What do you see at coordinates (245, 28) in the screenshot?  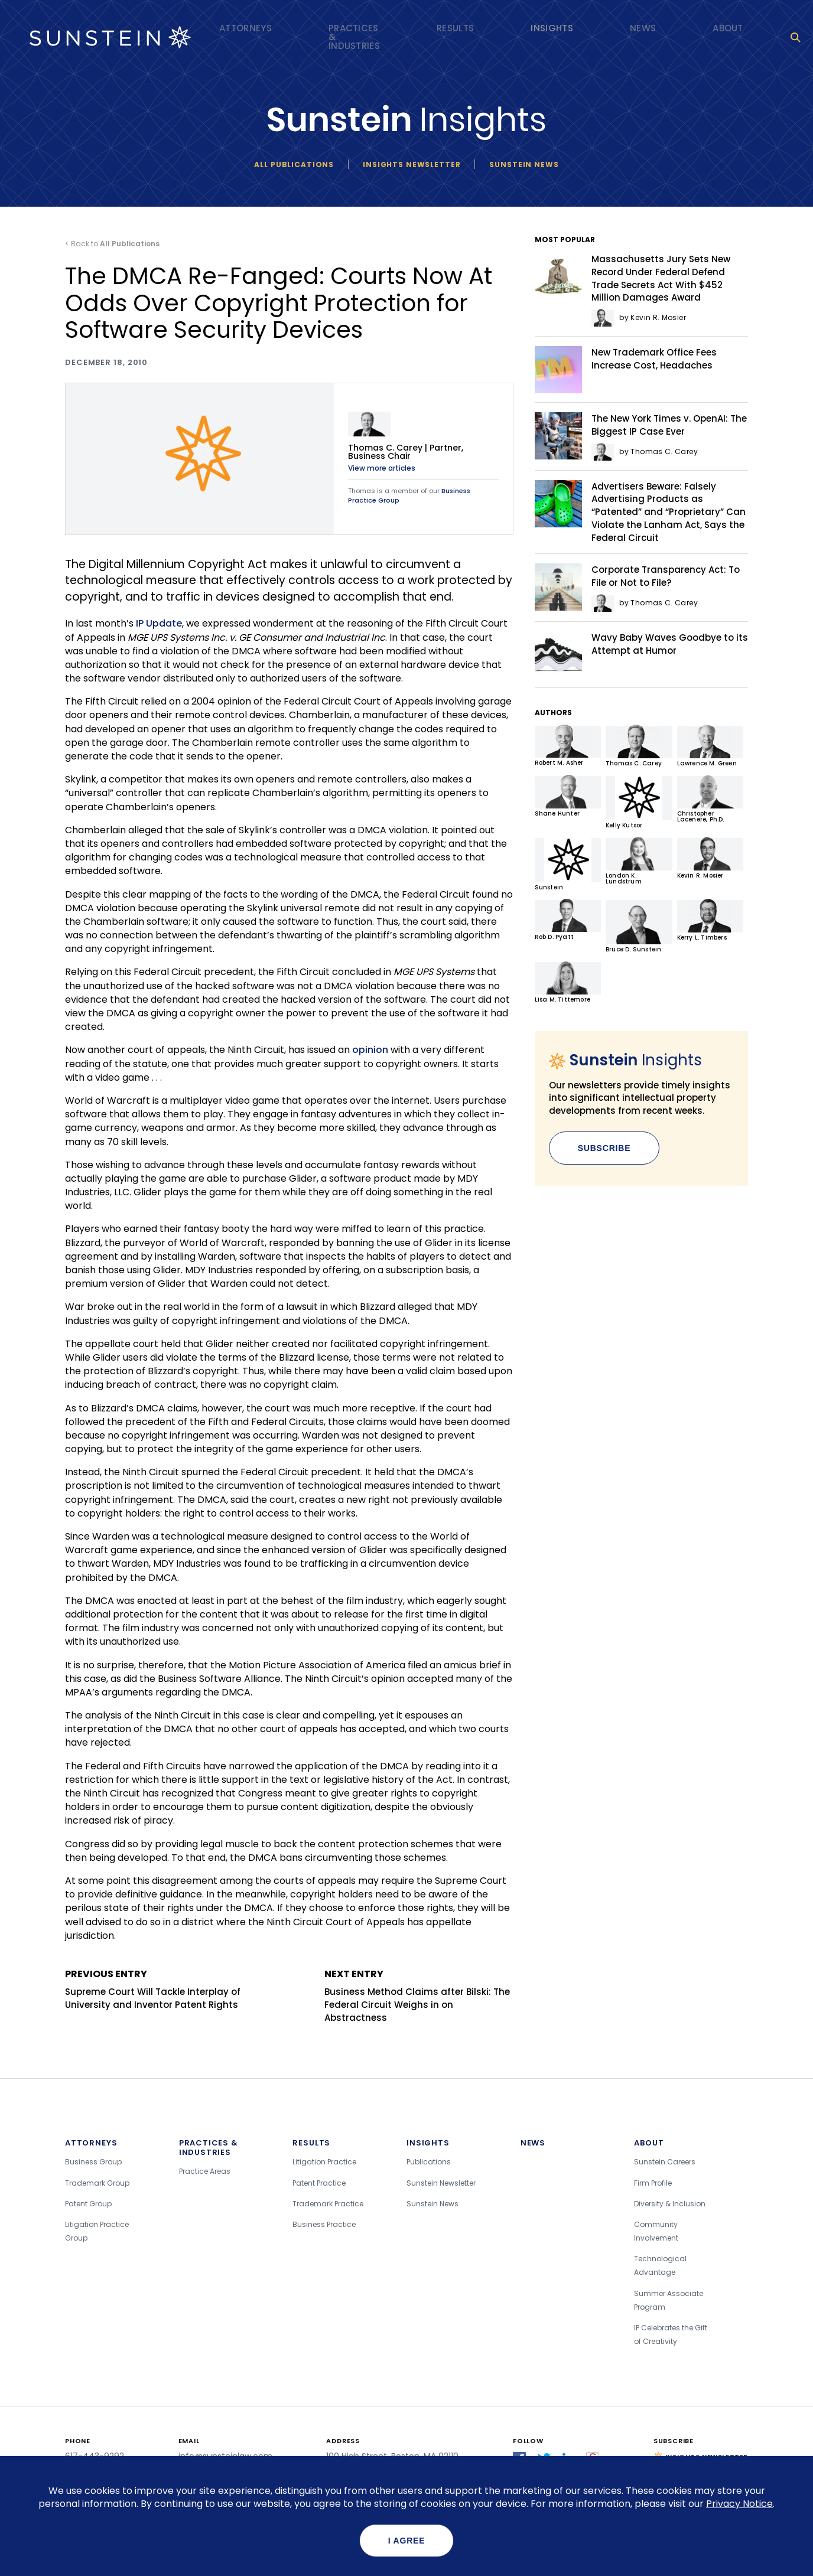 I see `Attorneys` at bounding box center [245, 28].